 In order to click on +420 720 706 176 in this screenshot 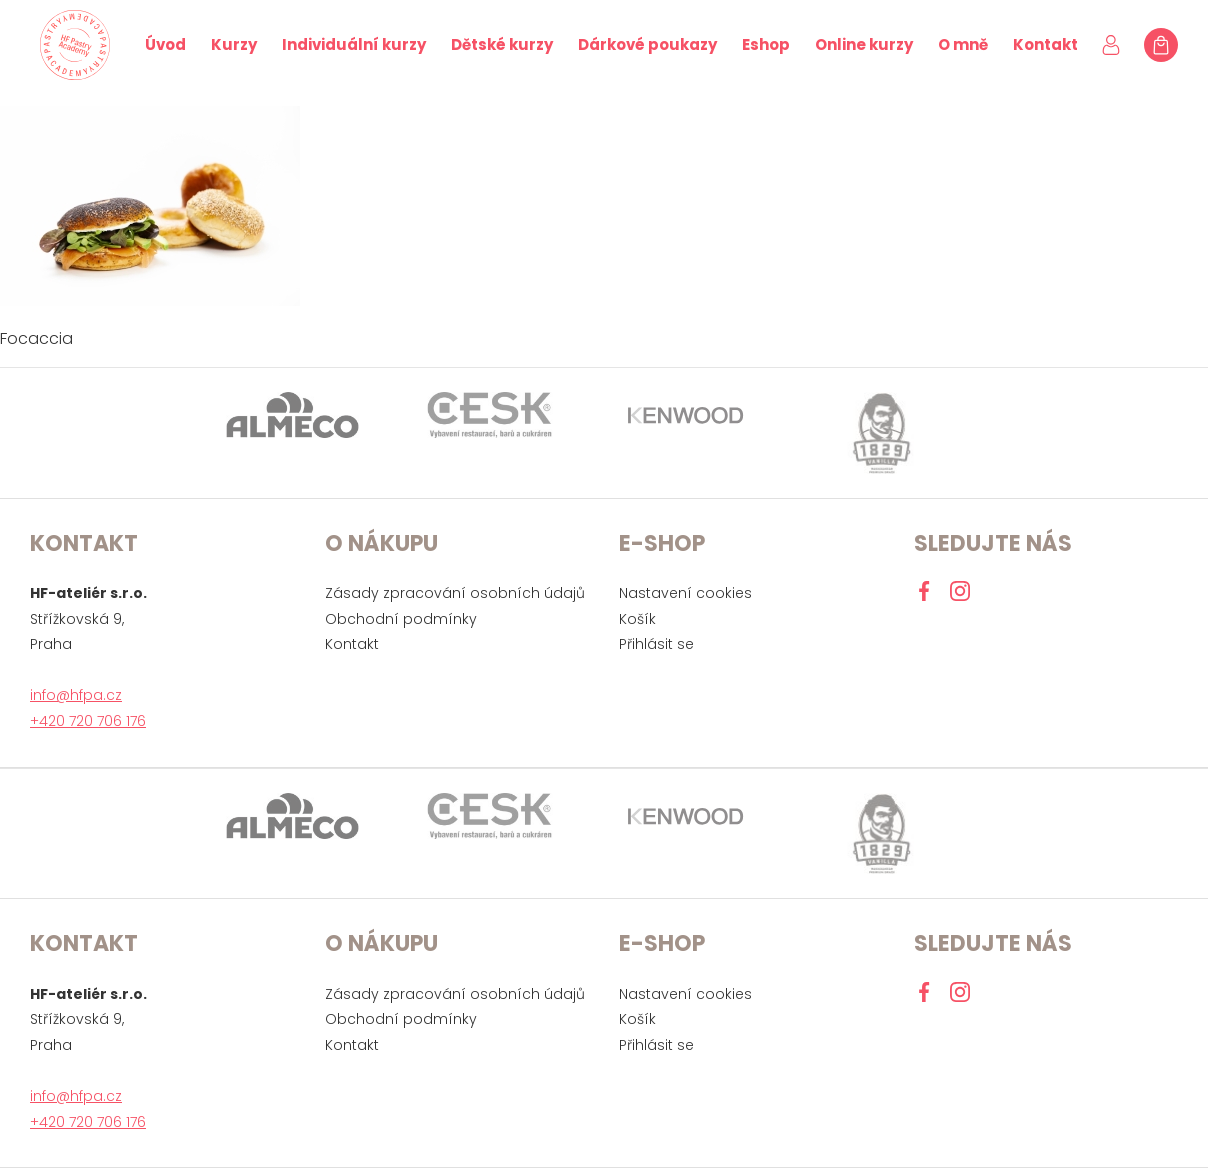, I will do `click(88, 721)`.